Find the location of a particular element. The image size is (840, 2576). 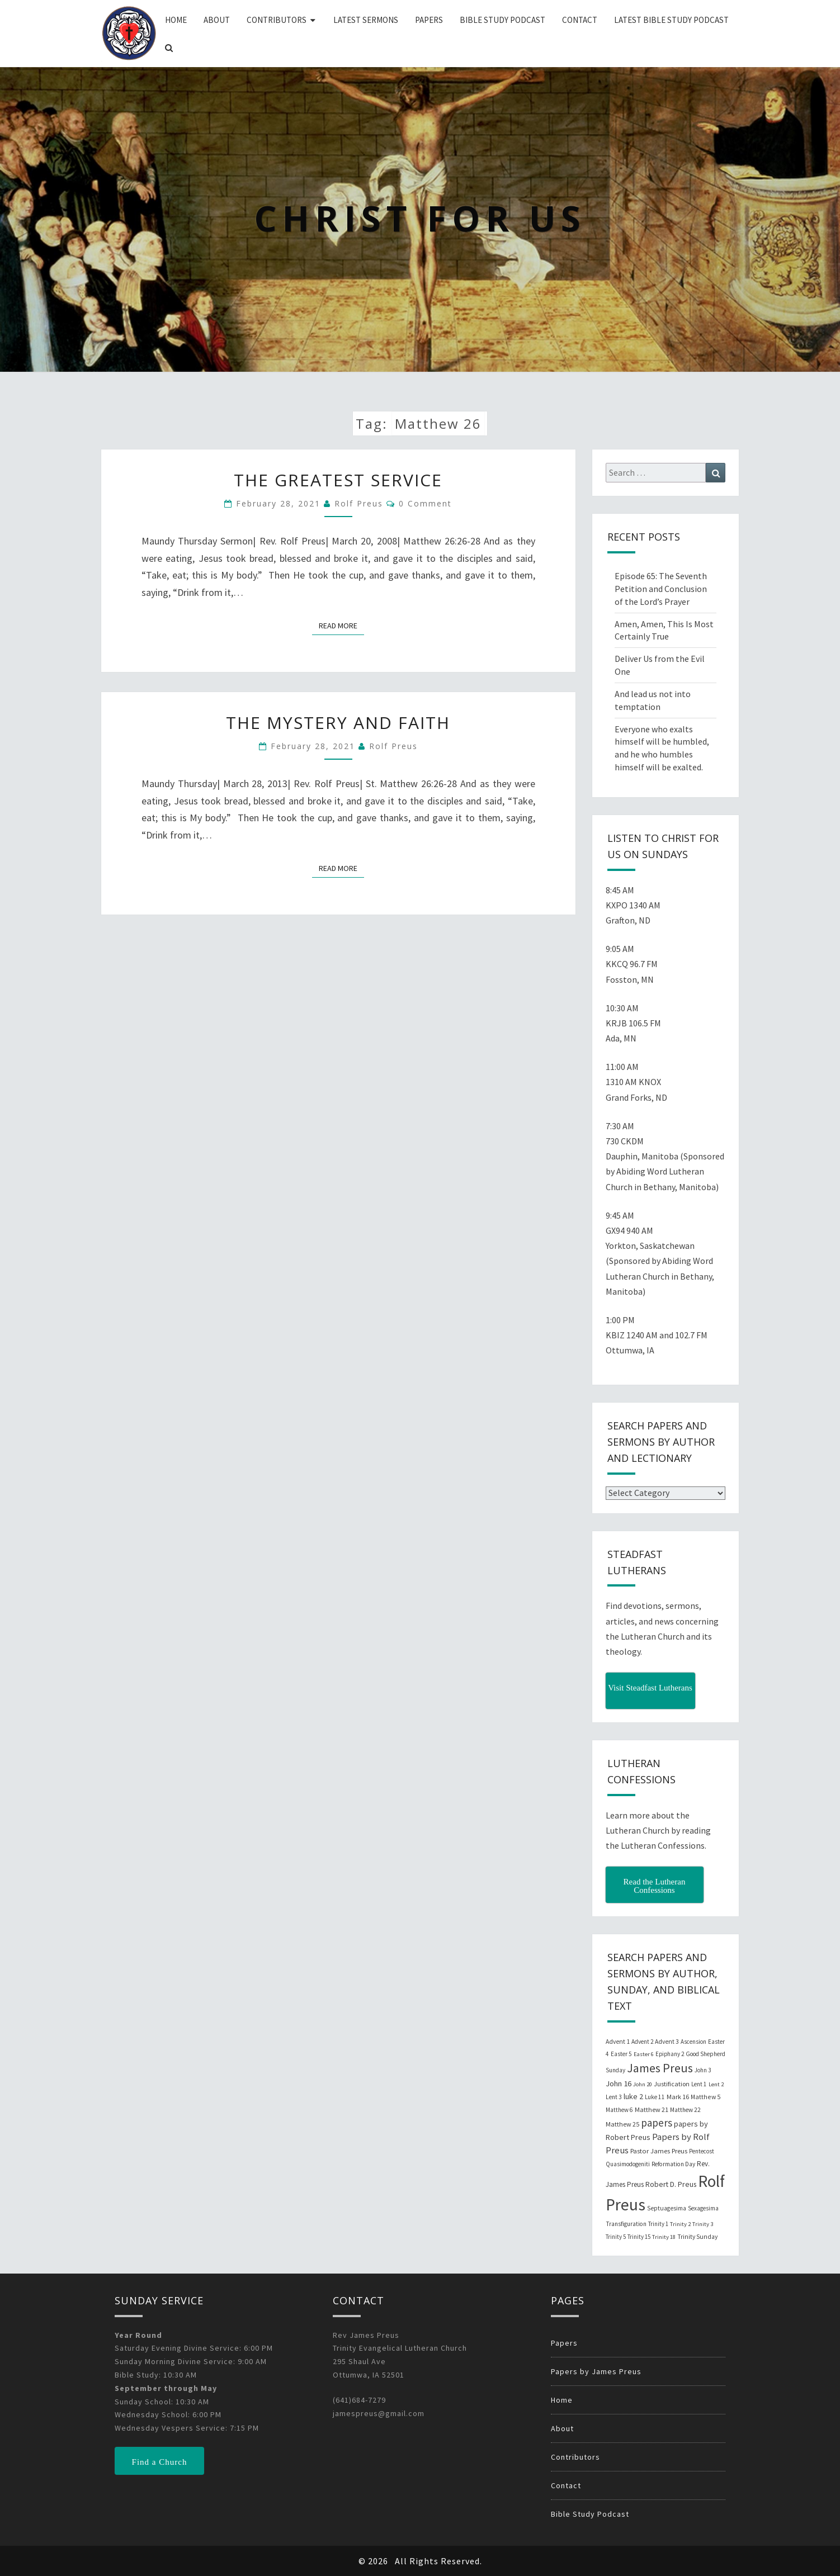

Pentecost [Pentecost (19 items)] is located at coordinates (701, 2151).